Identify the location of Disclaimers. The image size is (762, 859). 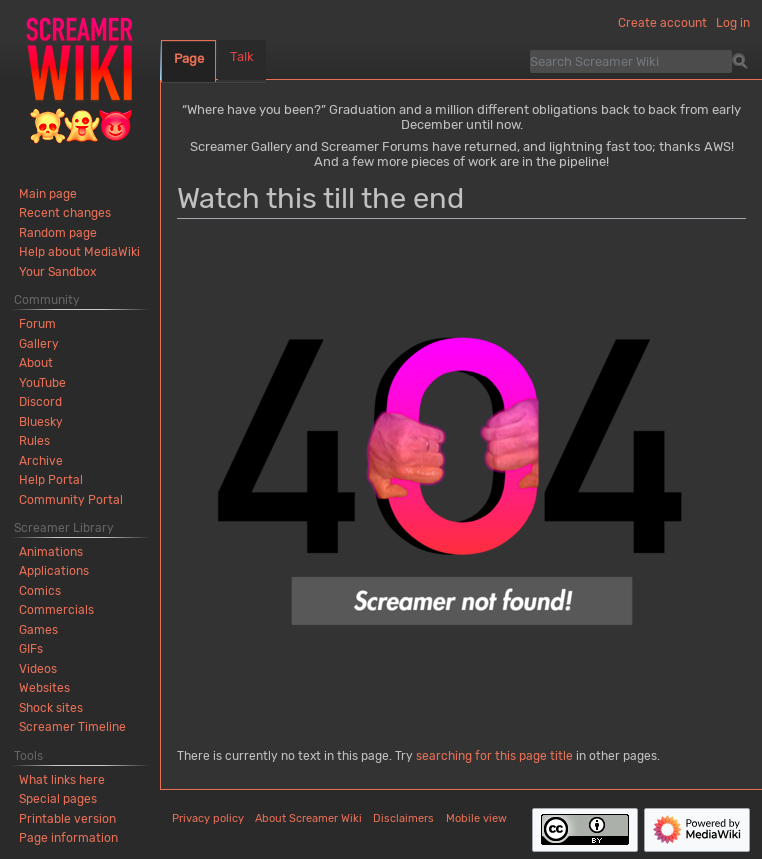
(403, 818).